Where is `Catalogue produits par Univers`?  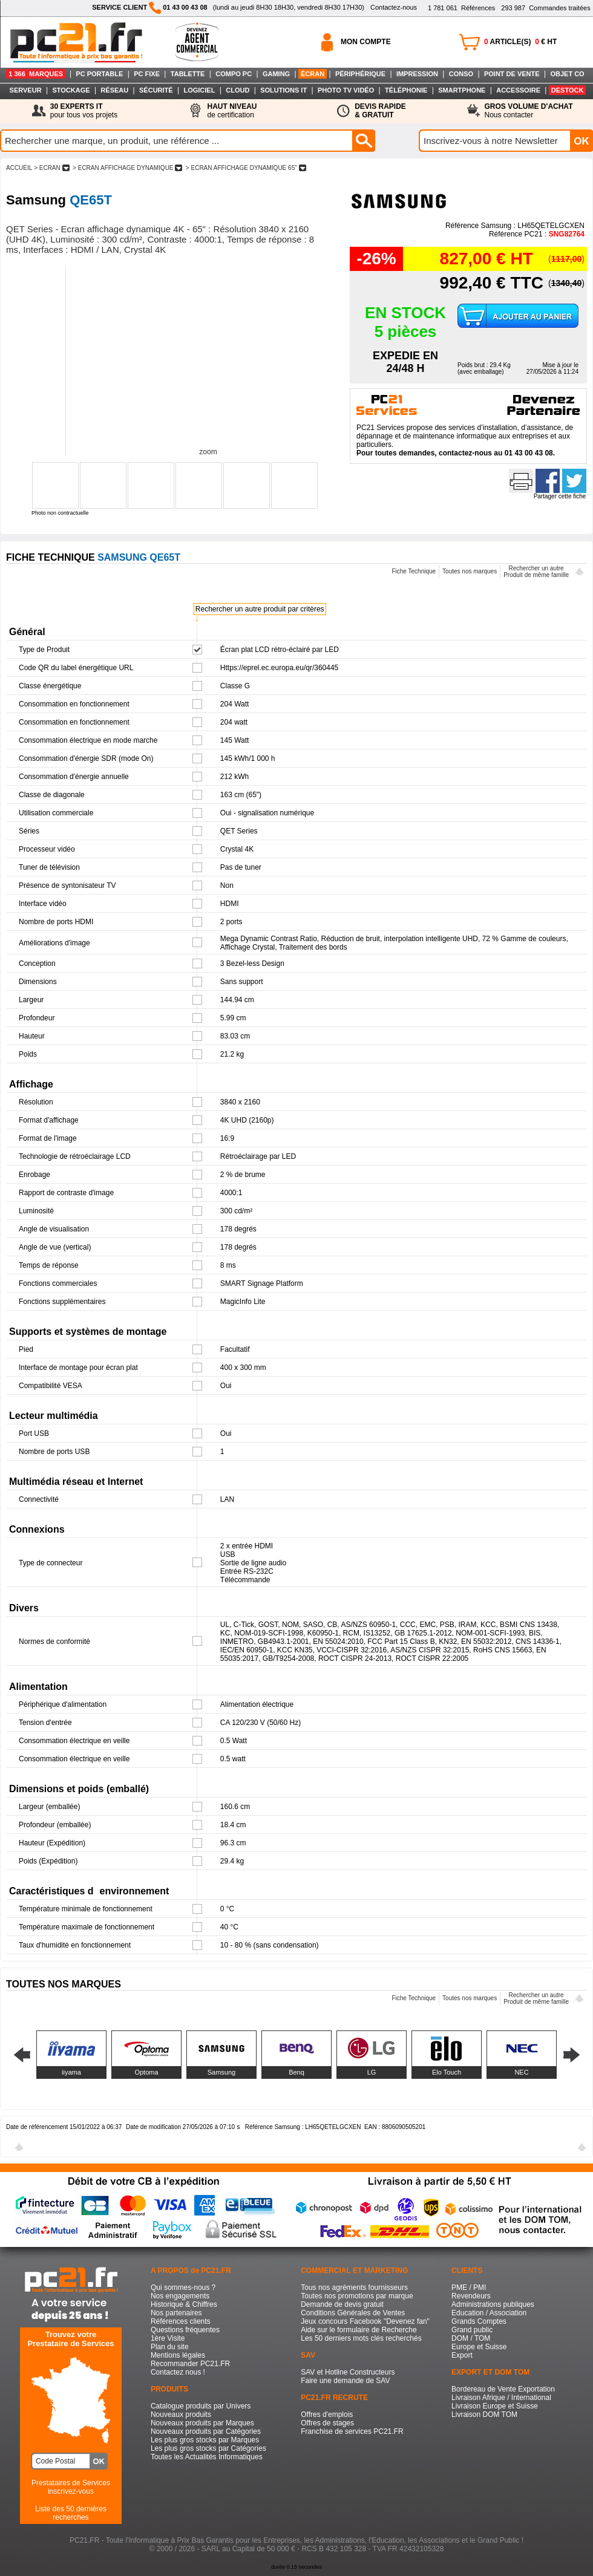 Catalogue produits par Univers is located at coordinates (201, 2406).